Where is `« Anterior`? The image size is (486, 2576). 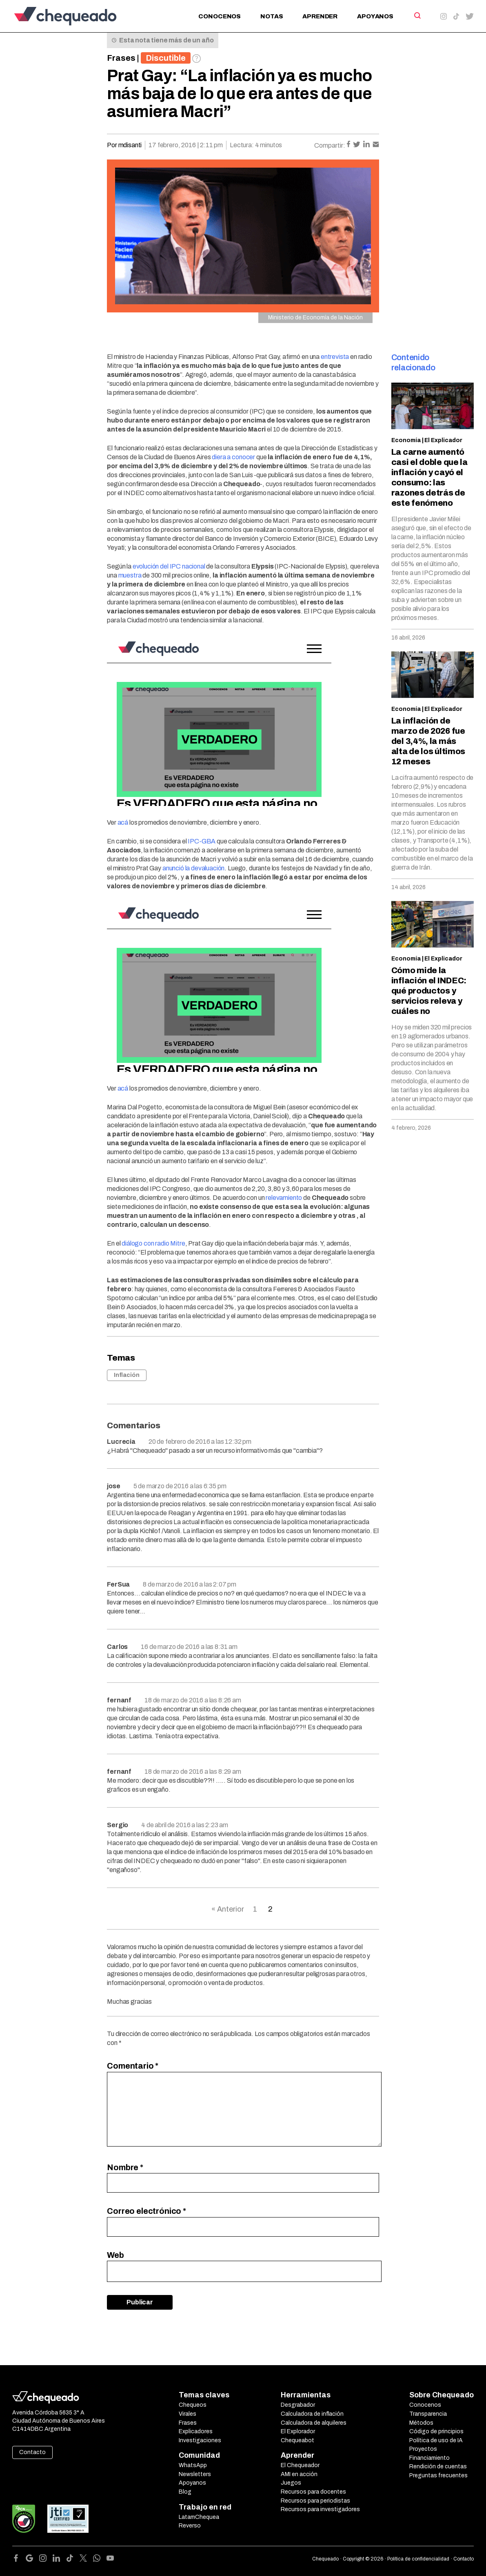
« Anterior is located at coordinates (227, 1909).